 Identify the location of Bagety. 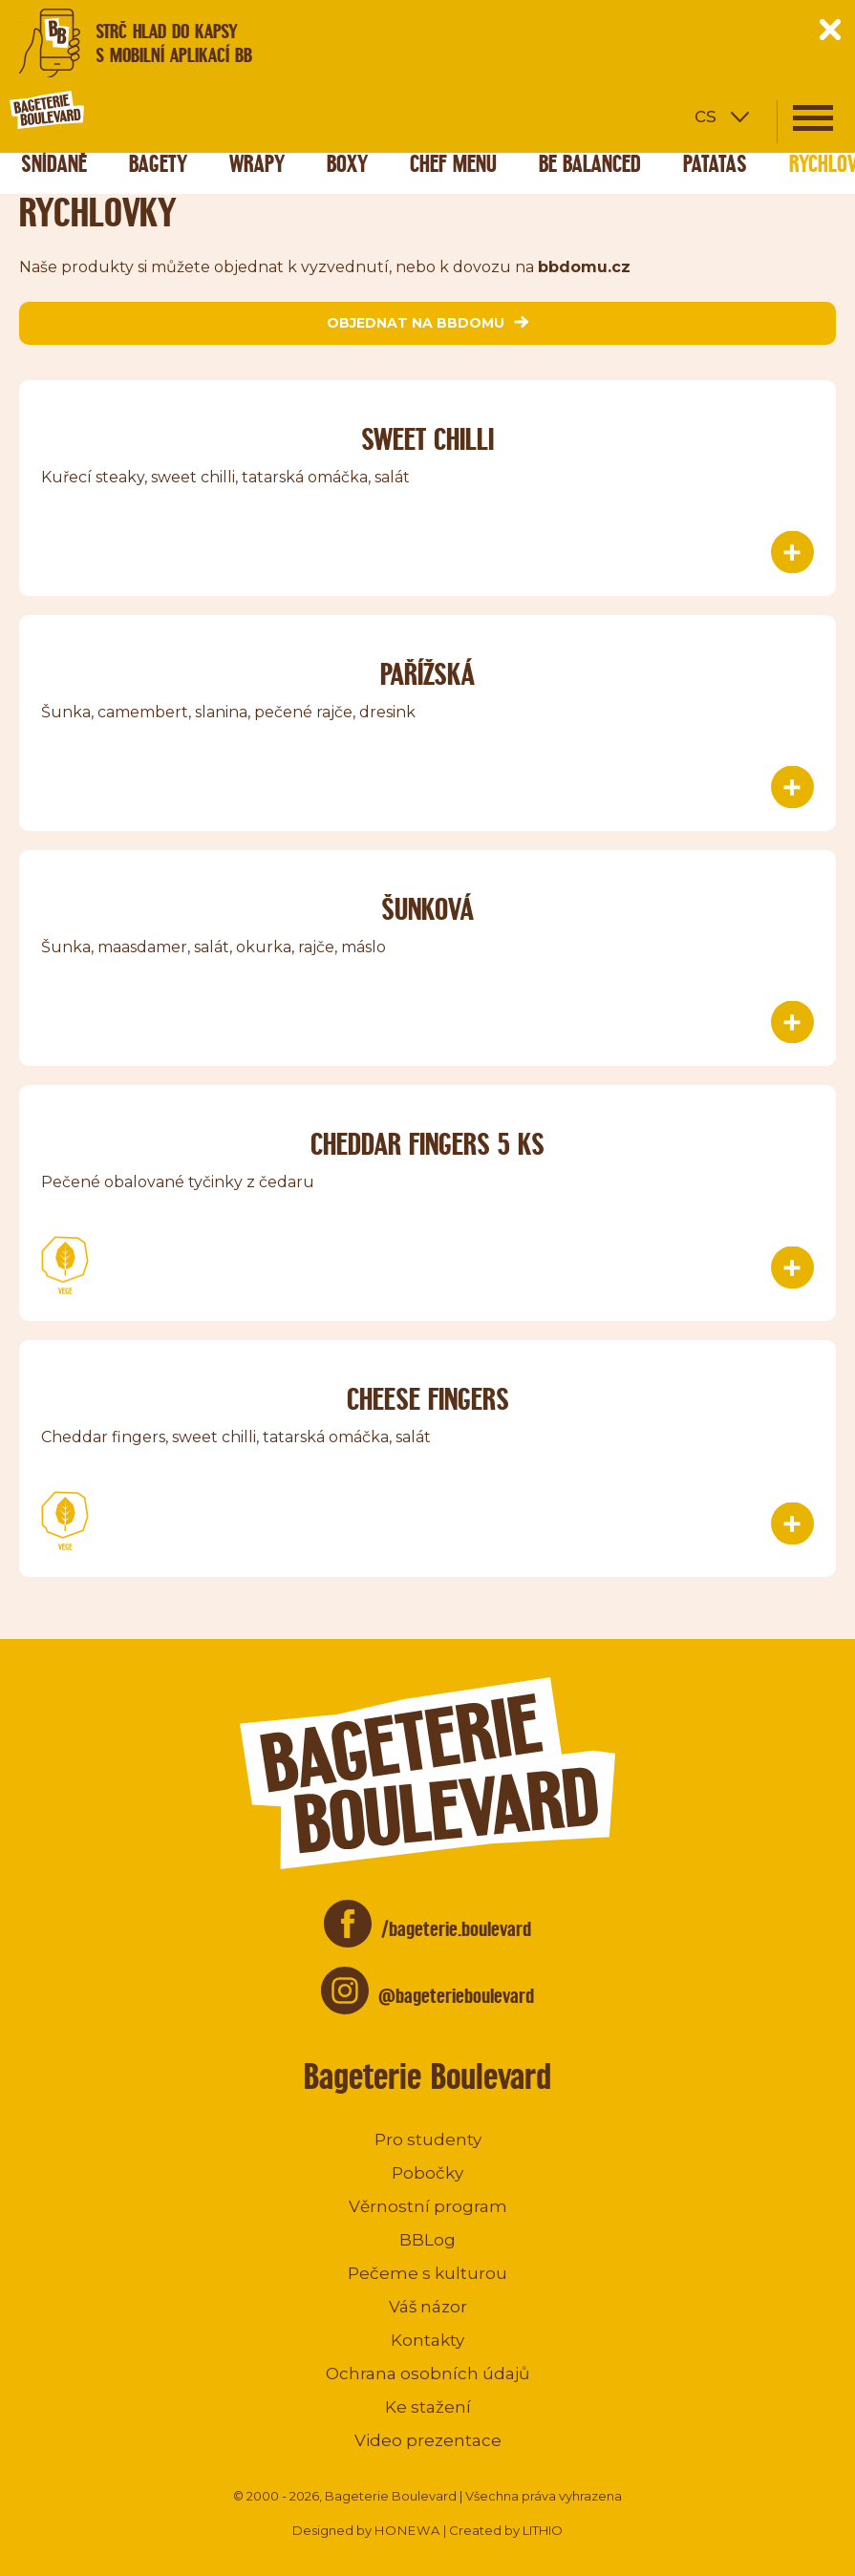
(158, 164).